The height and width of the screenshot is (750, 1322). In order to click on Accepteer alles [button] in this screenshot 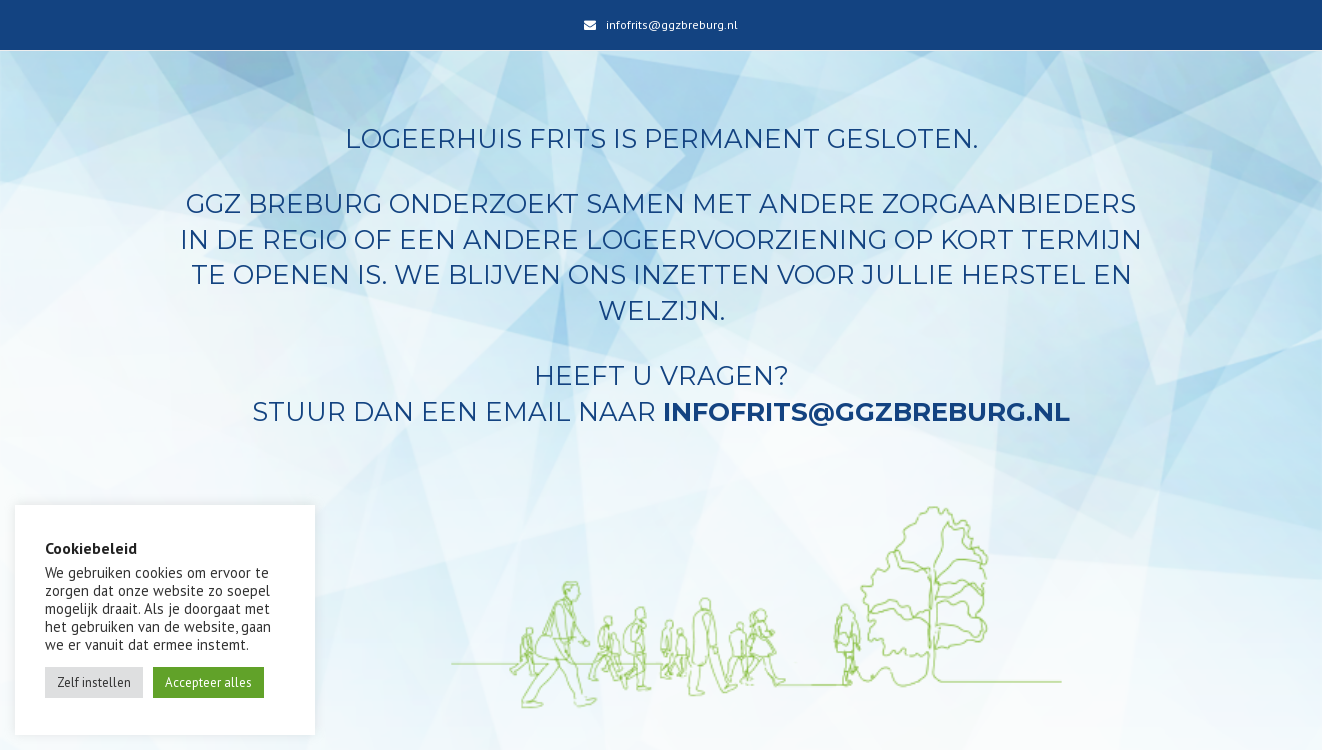, I will do `click(208, 682)`.